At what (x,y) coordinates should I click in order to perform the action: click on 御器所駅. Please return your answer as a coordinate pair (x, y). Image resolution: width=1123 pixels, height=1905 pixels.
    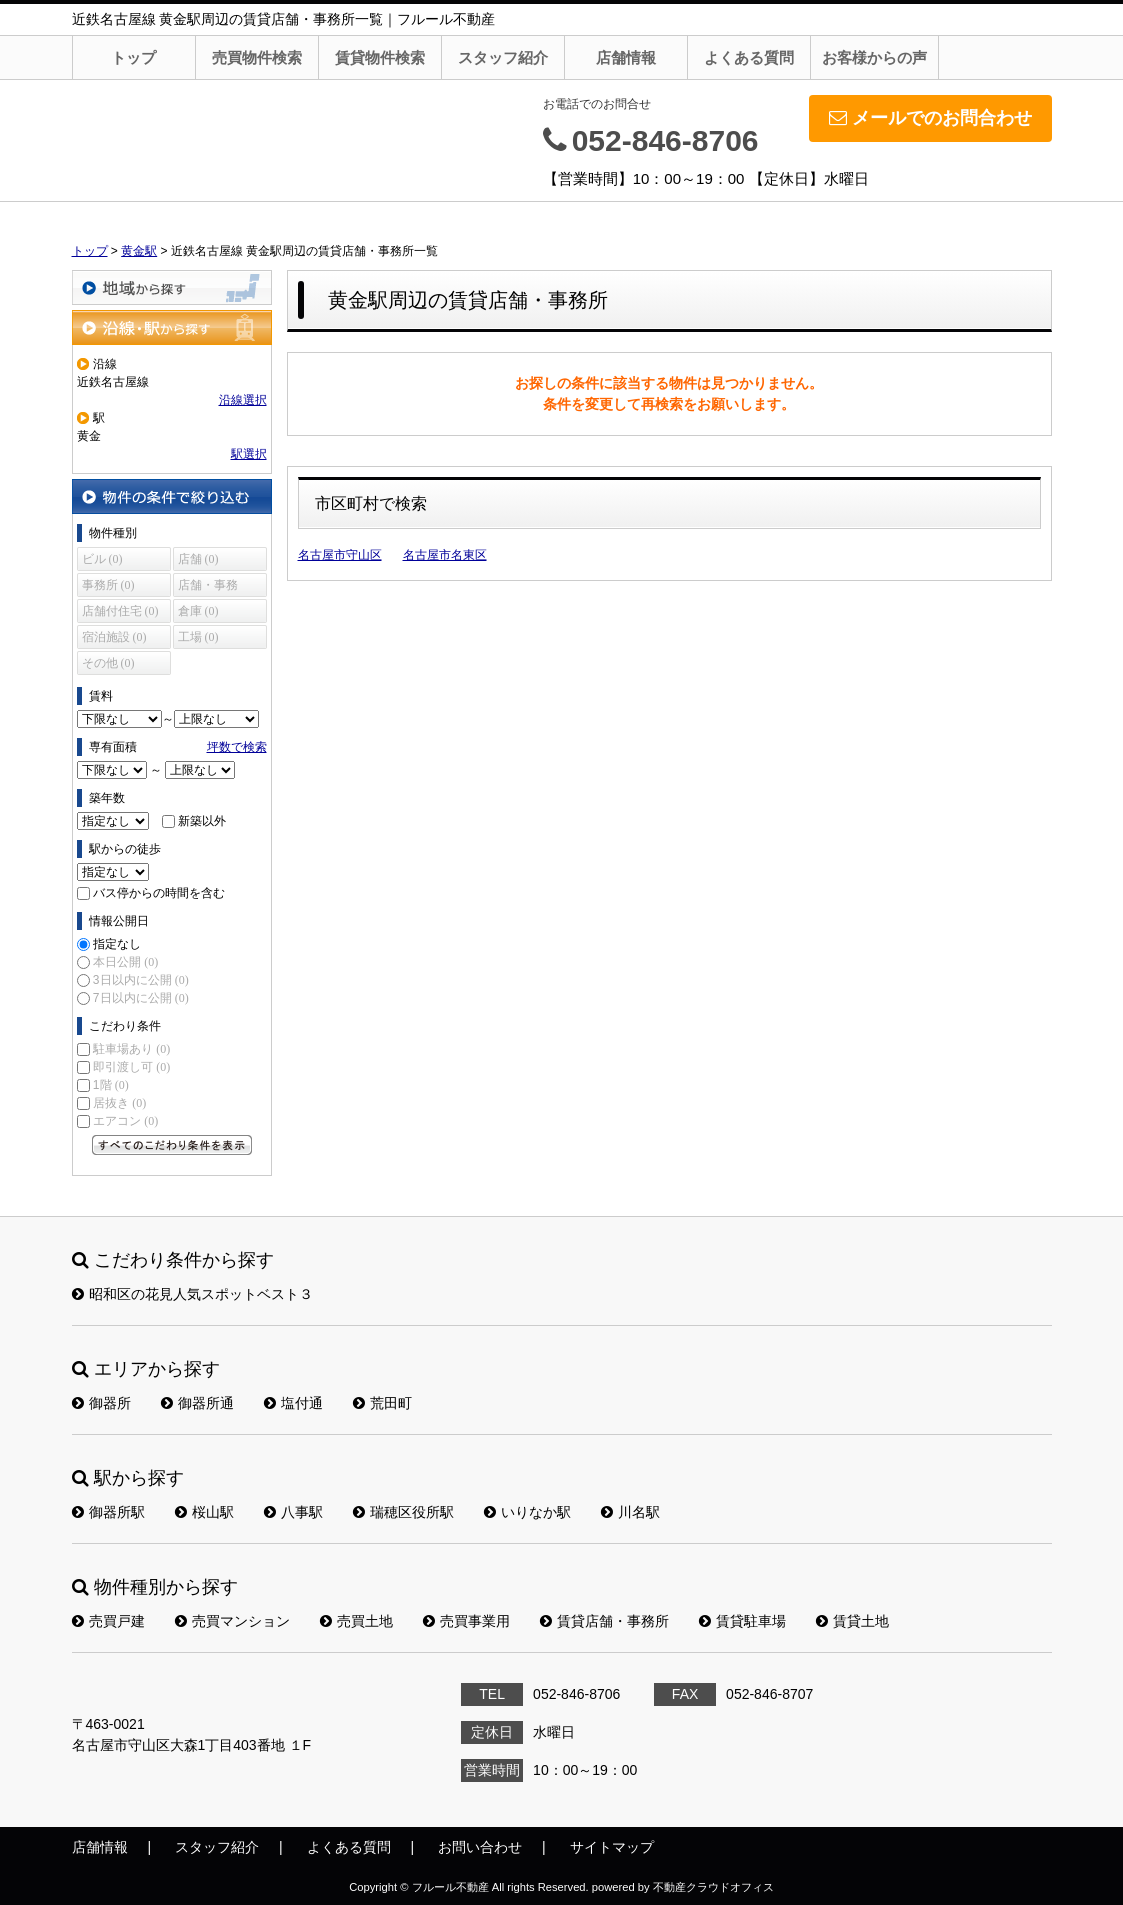
    Looking at the image, I should click on (108, 1512).